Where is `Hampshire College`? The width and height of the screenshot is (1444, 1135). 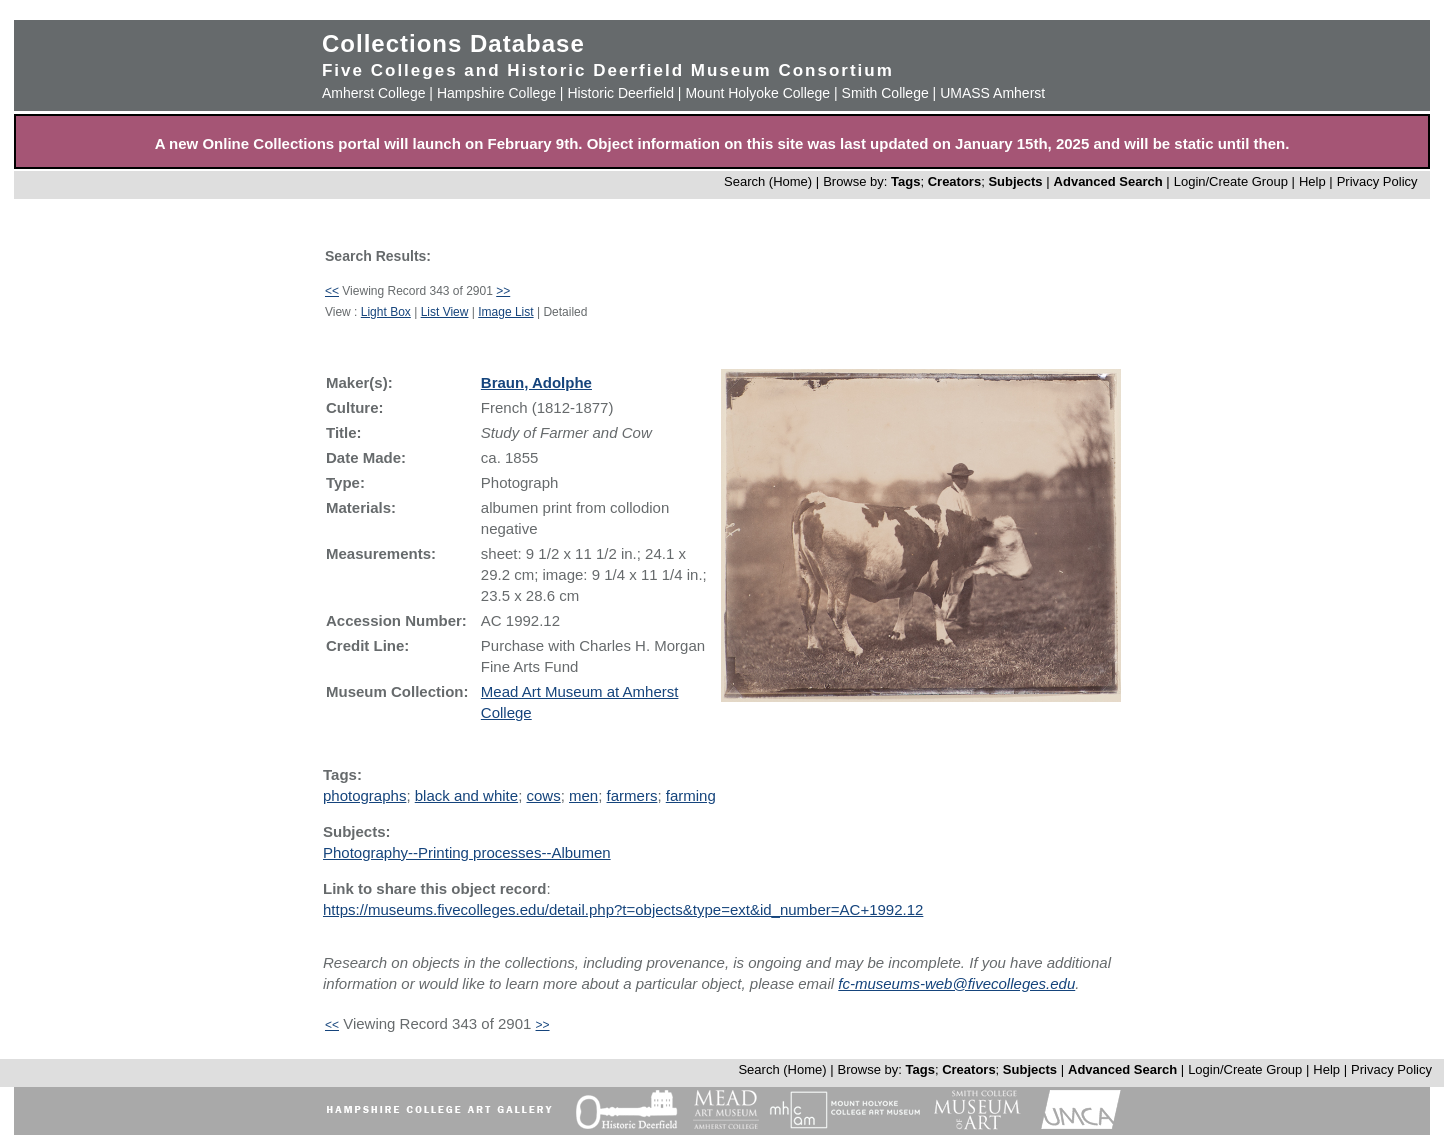 Hampshire College is located at coordinates (496, 93).